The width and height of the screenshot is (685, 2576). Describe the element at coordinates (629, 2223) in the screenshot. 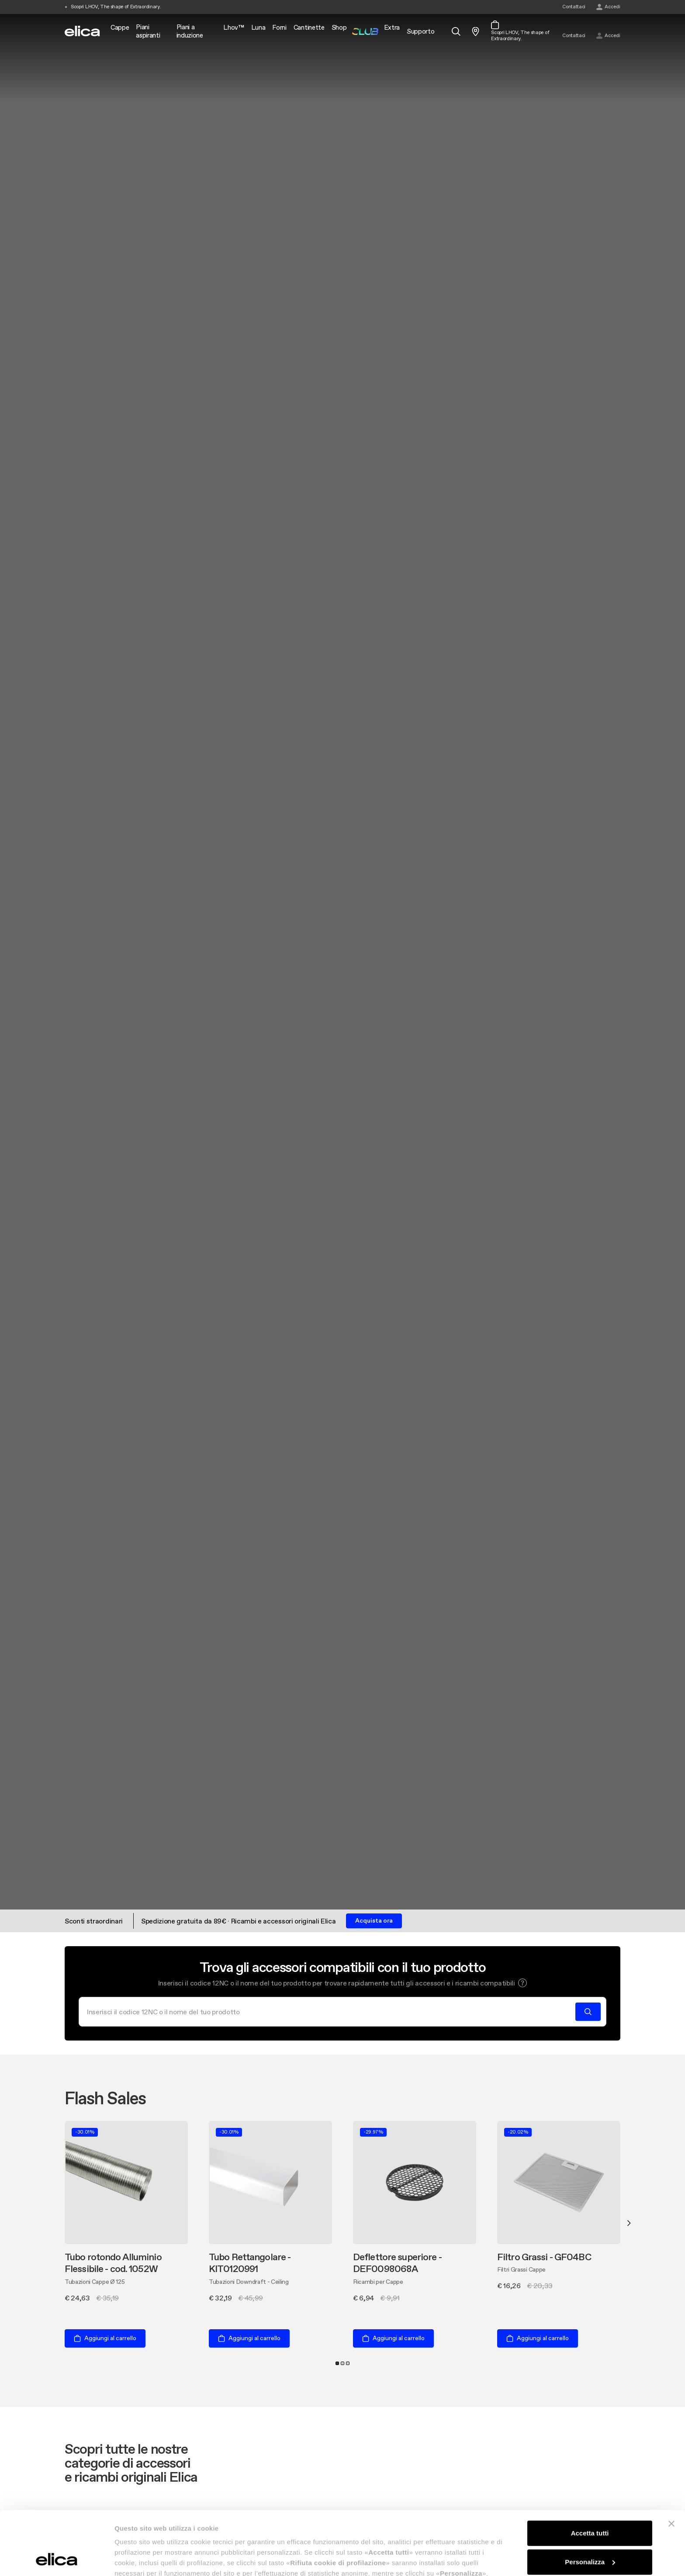

I see `Next` at that location.